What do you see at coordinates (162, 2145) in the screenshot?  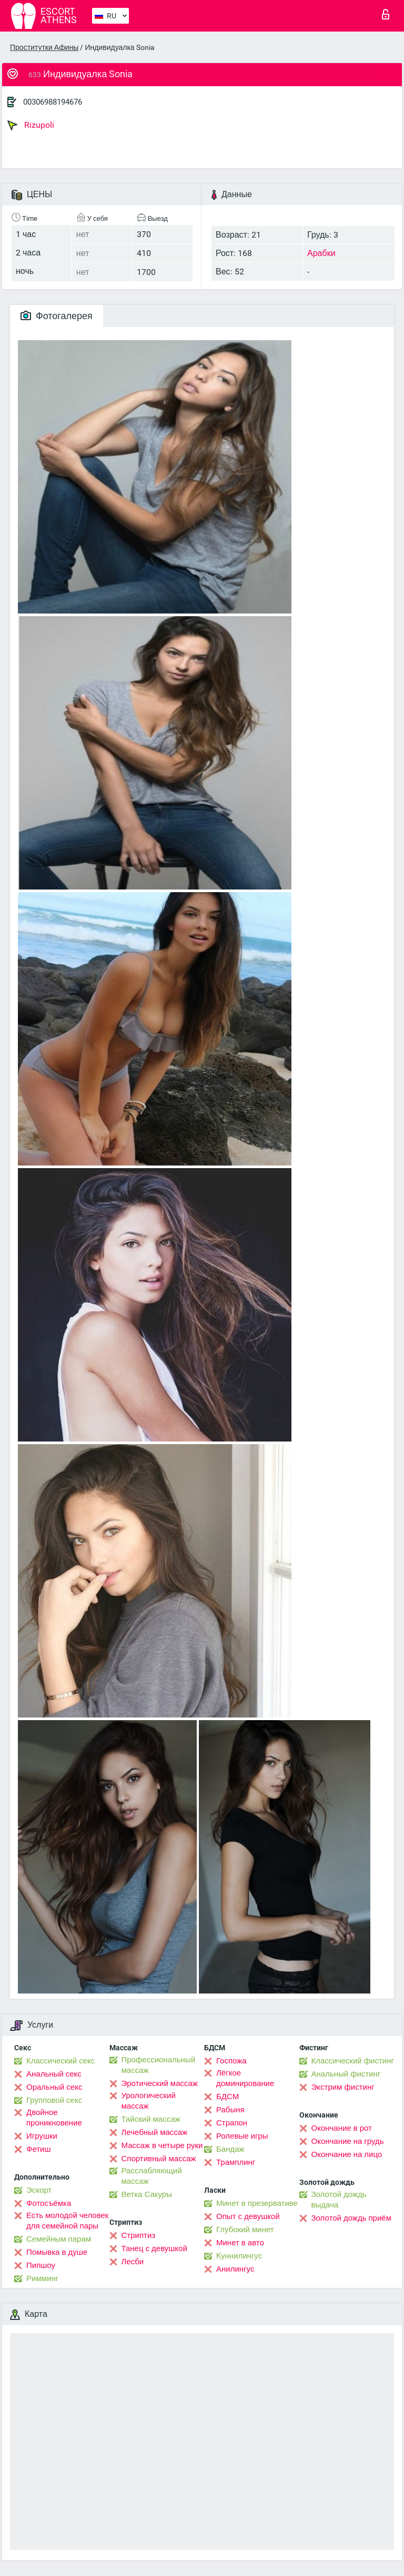 I see `Массаж в четыре руки` at bounding box center [162, 2145].